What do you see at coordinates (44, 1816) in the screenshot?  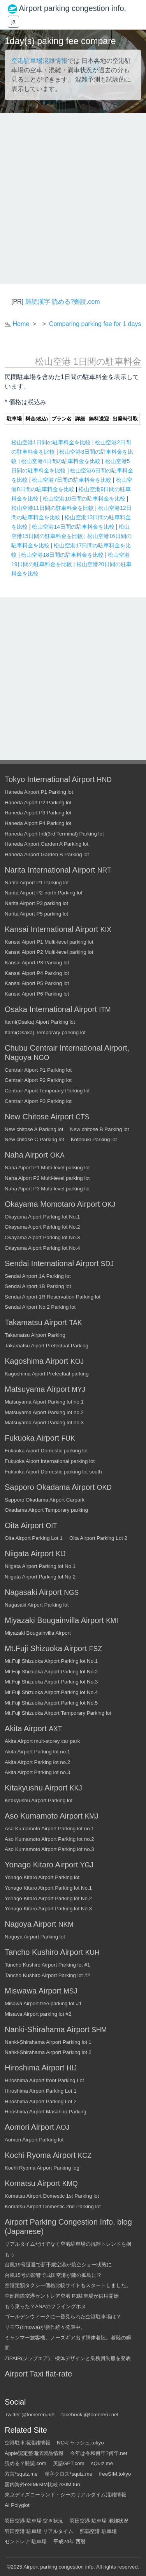 I see `Aso Kumamoto Airport` at bounding box center [44, 1816].